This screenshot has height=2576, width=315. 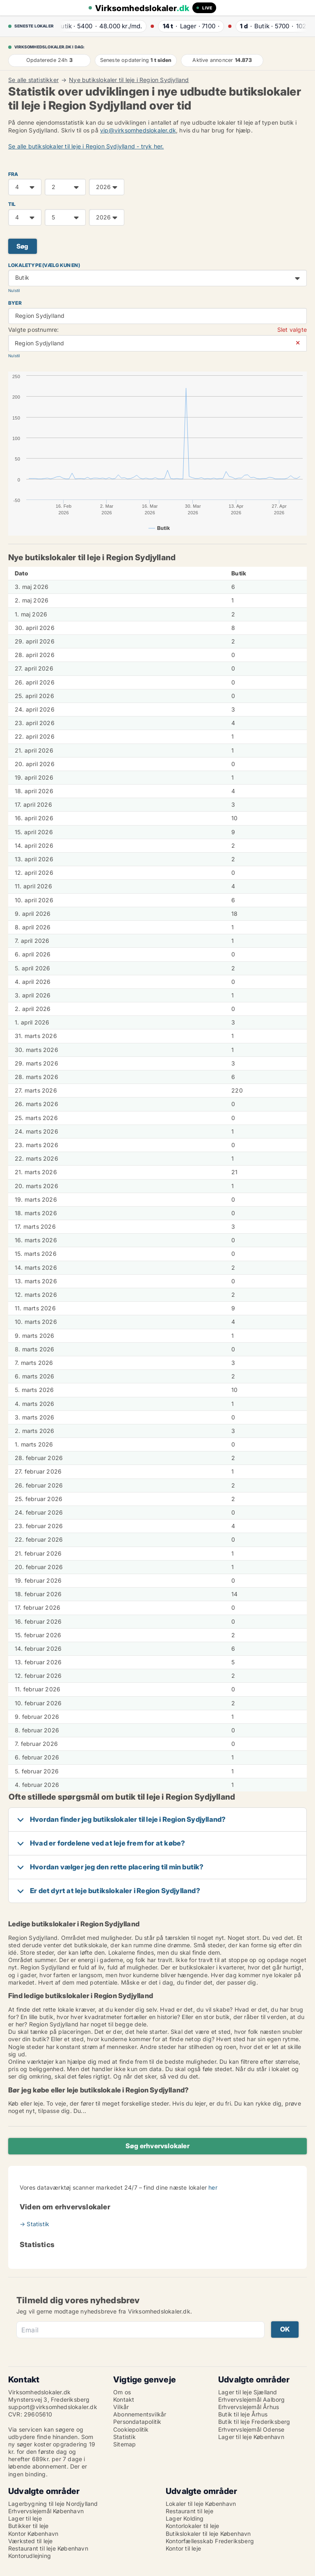 I want to click on Statistik, so click(x=124, y=2436).